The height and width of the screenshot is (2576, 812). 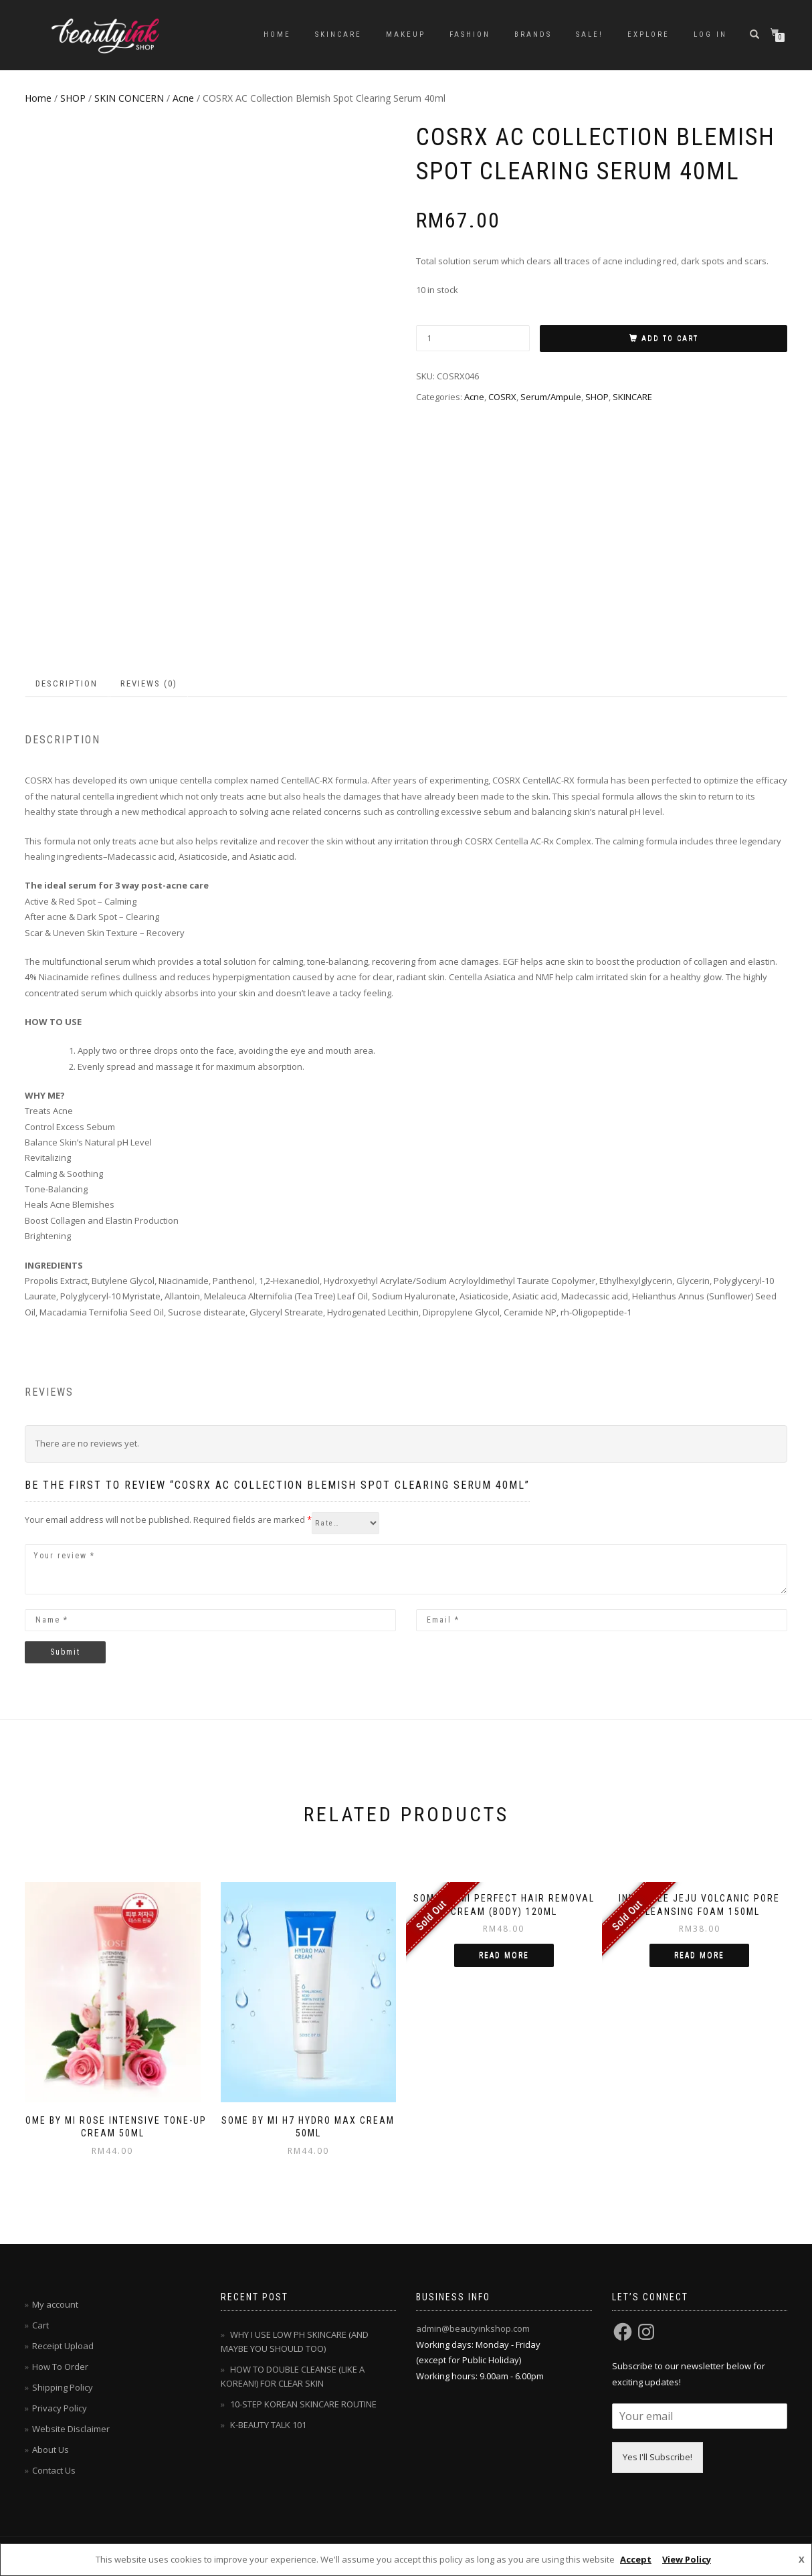 What do you see at coordinates (60, 2367) in the screenshot?
I see `How To Order` at bounding box center [60, 2367].